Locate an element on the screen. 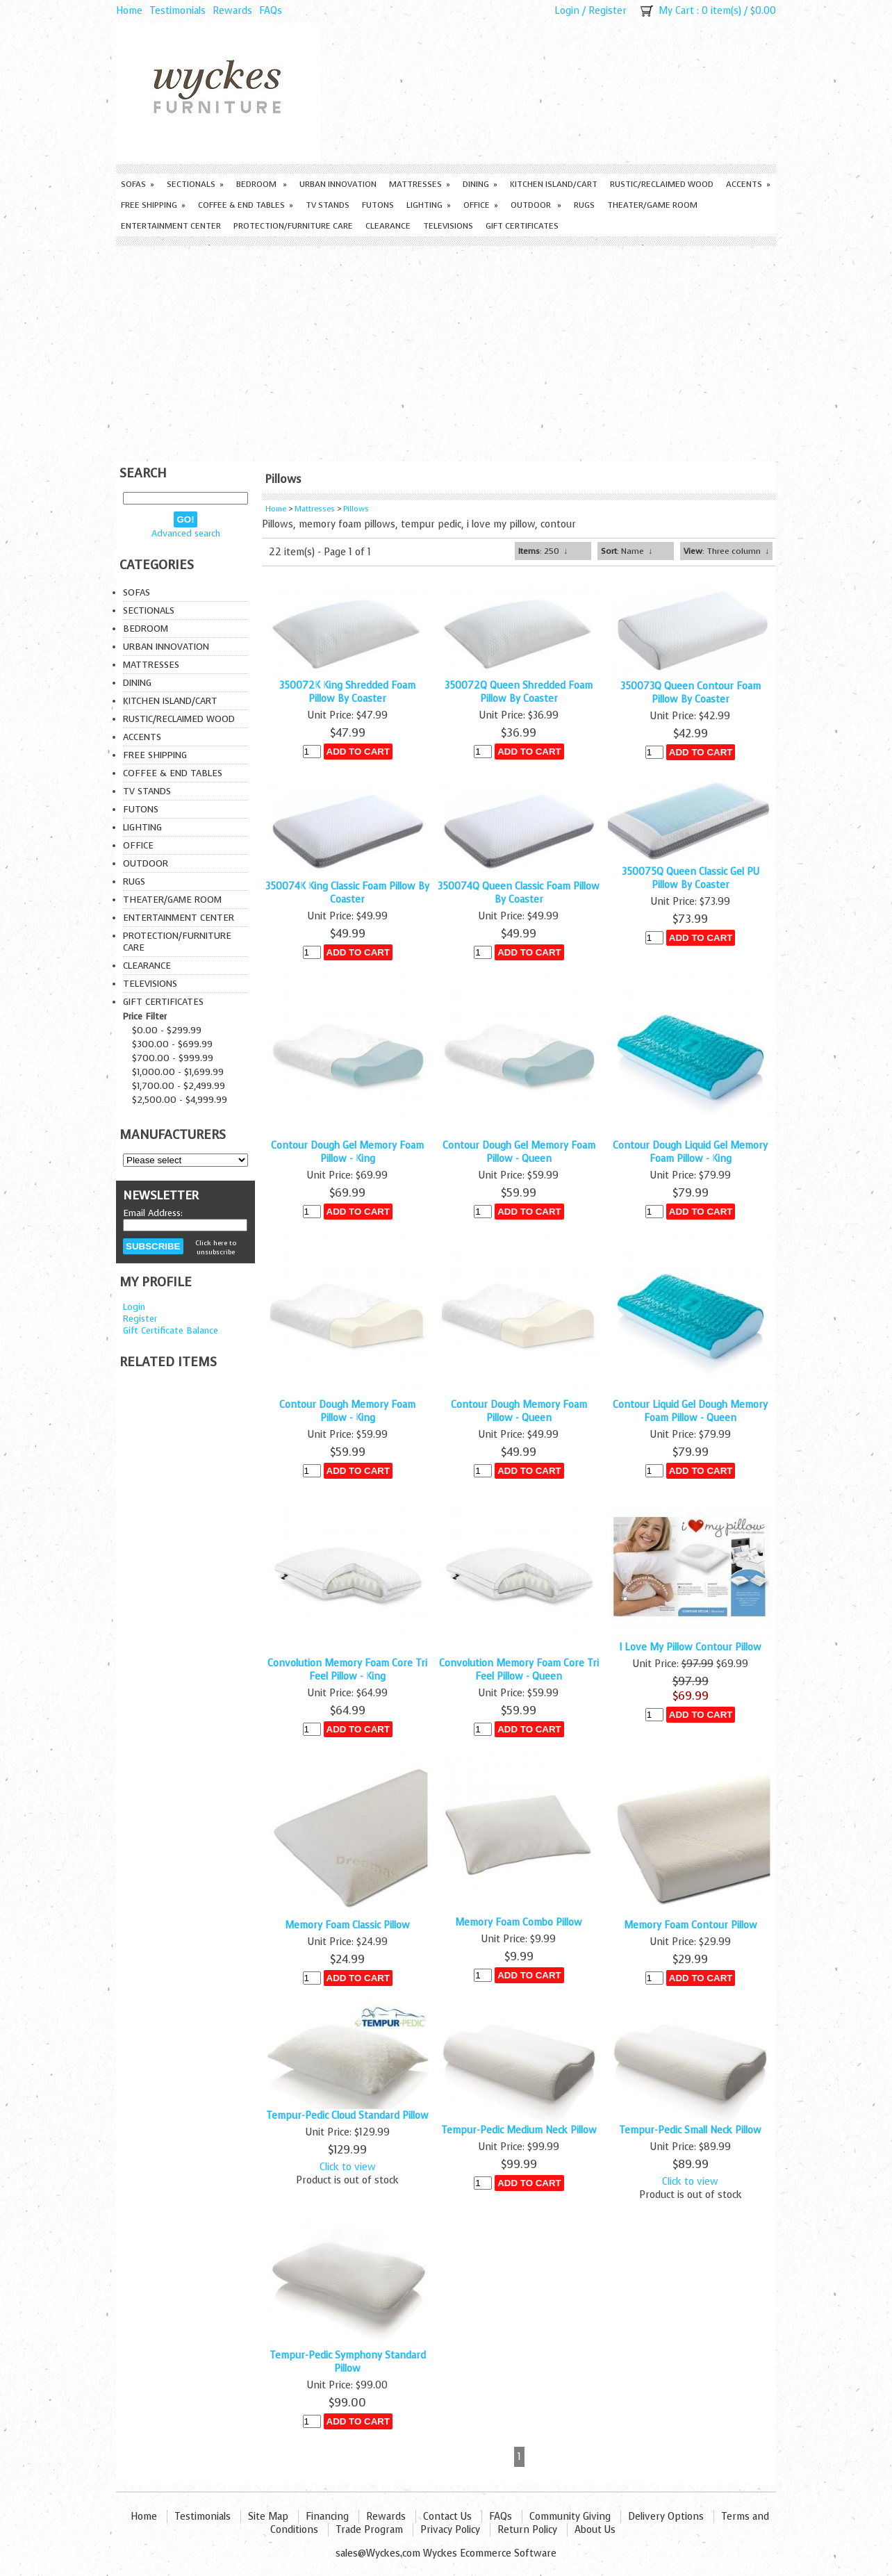  350074Q Queen Classic Foam Pillow By Coaster is located at coordinates (519, 893).